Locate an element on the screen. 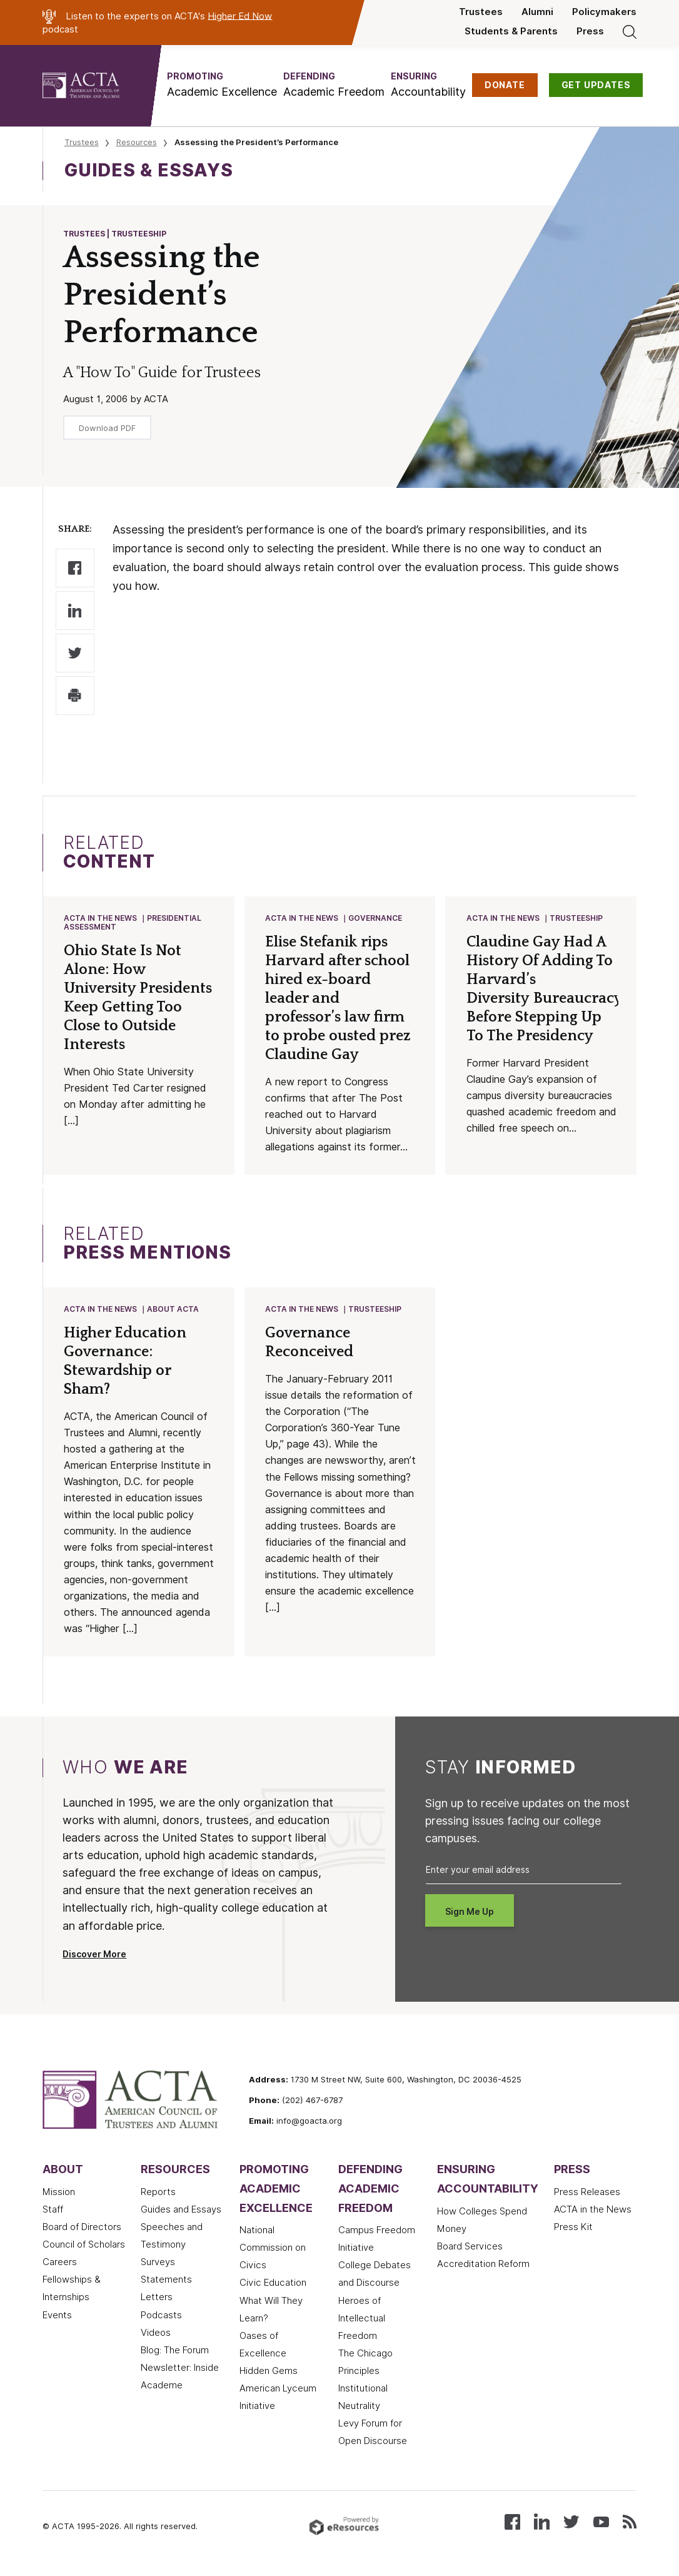  Accreditation Reform is located at coordinates (483, 2266).